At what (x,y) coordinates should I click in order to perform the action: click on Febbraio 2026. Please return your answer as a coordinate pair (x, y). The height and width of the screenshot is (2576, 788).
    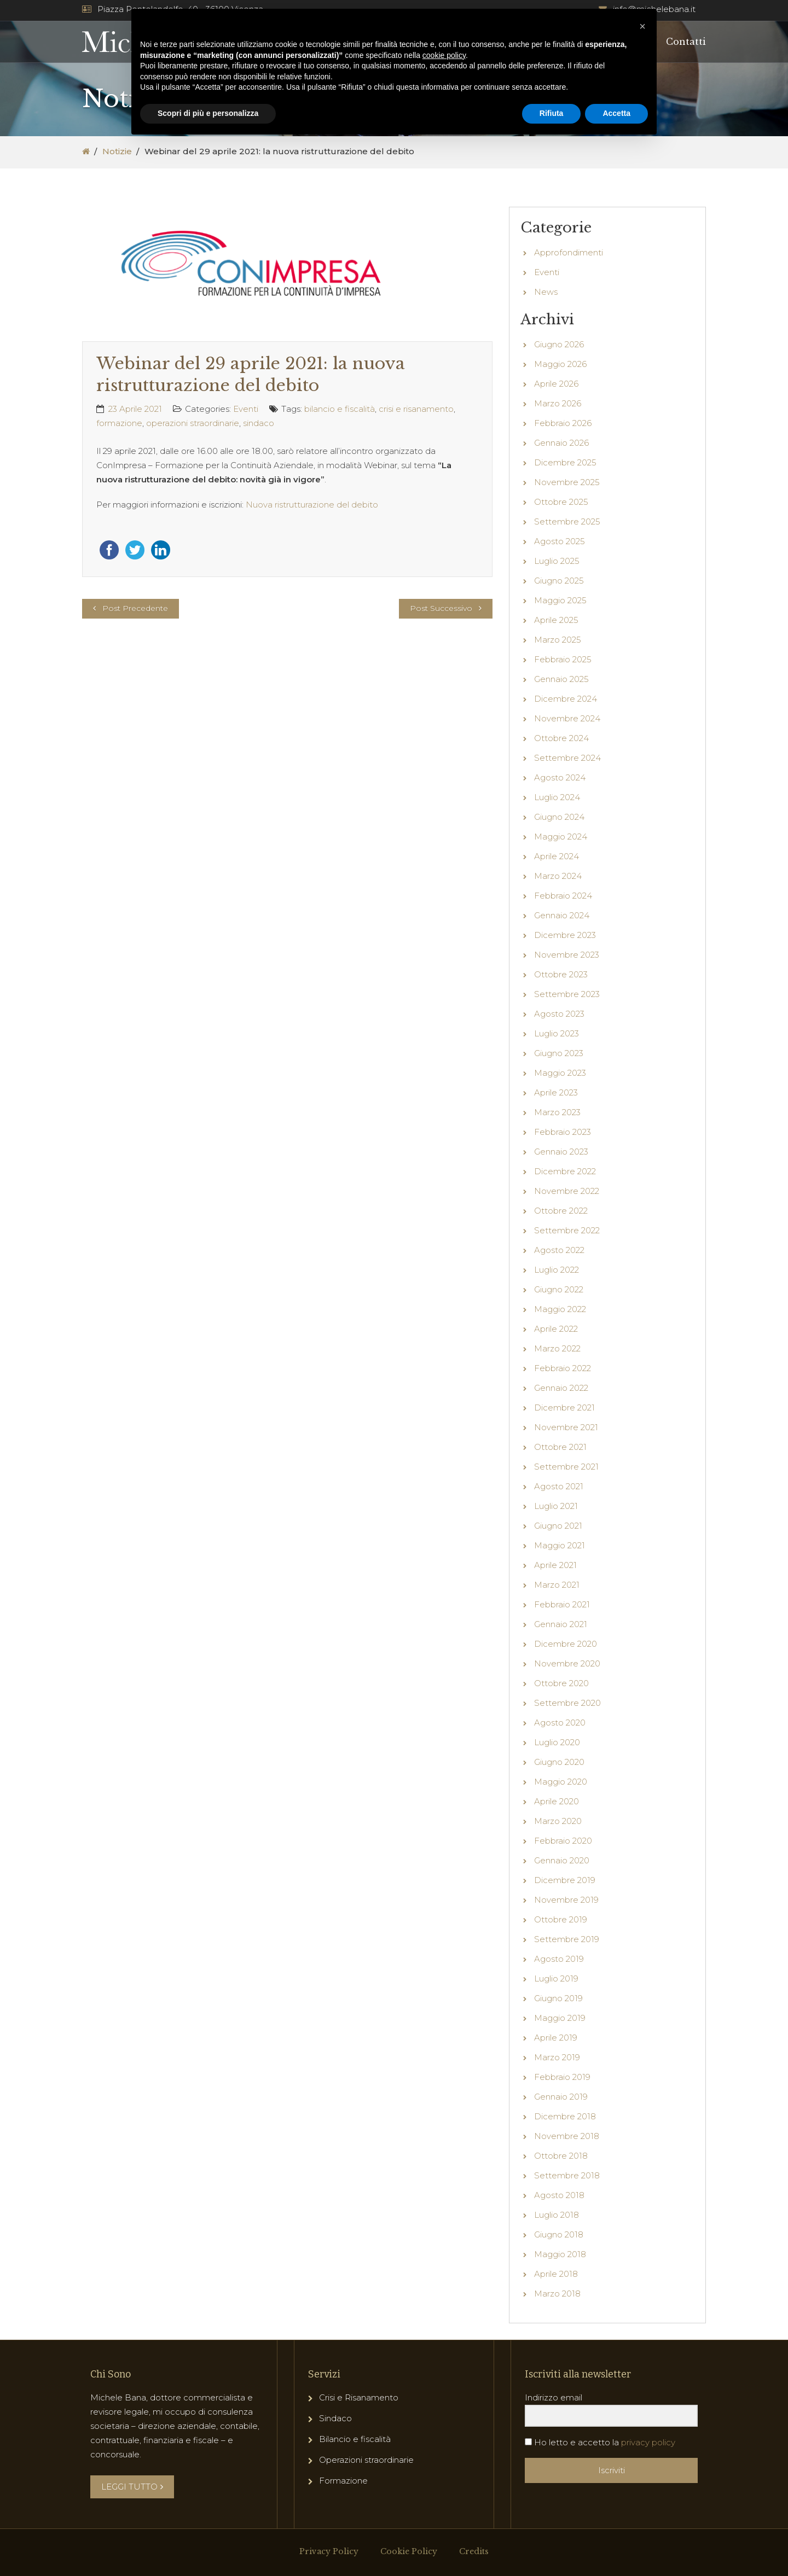
    Looking at the image, I should click on (563, 423).